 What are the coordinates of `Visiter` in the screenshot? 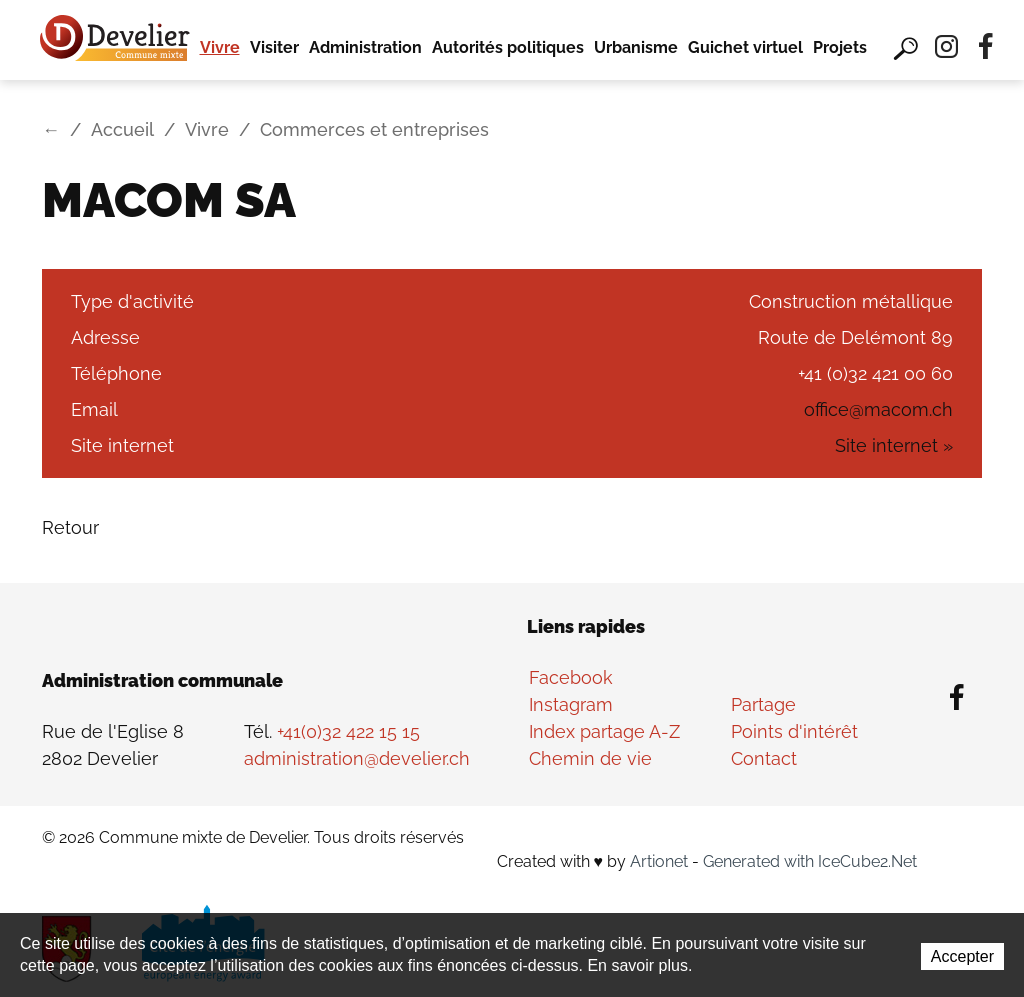 It's located at (274, 47).